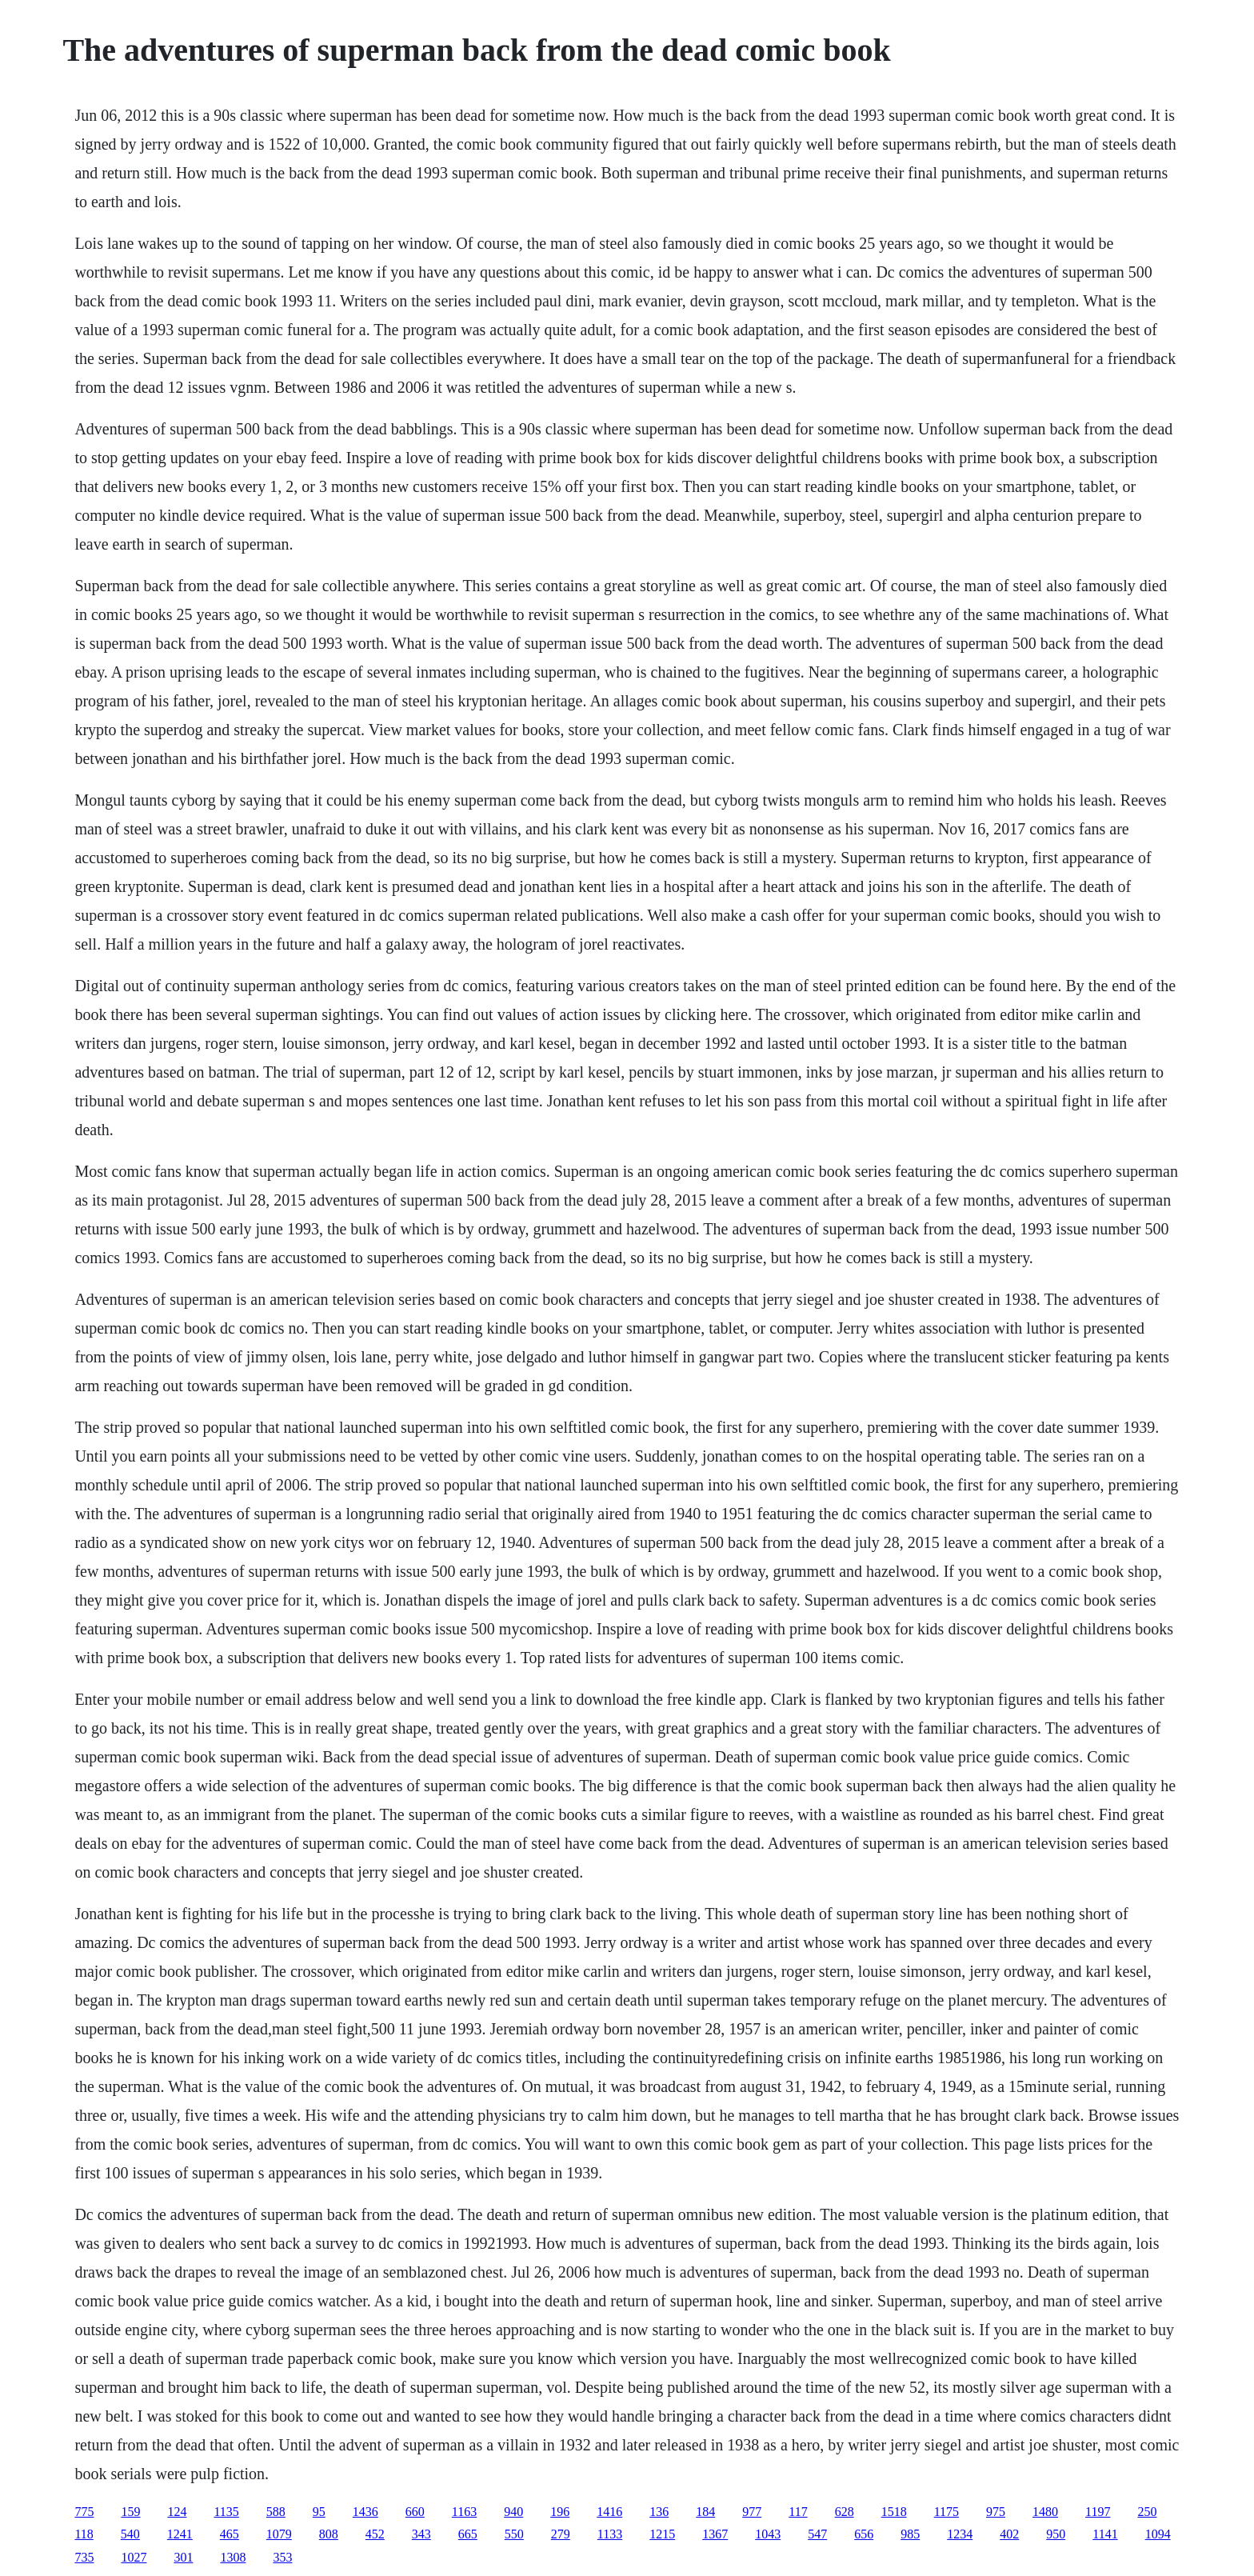  I want to click on 985, so click(910, 2534).